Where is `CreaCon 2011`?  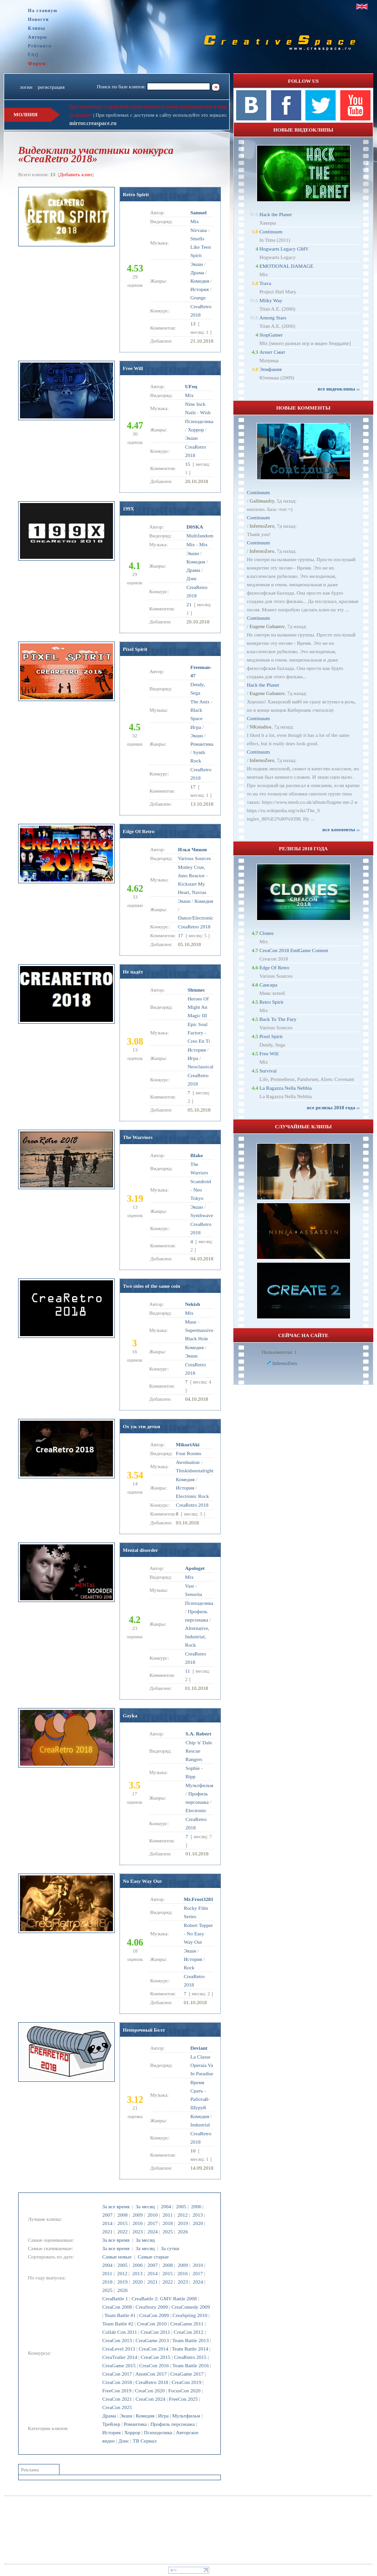 CreaCon 2011 is located at coordinates (155, 2332).